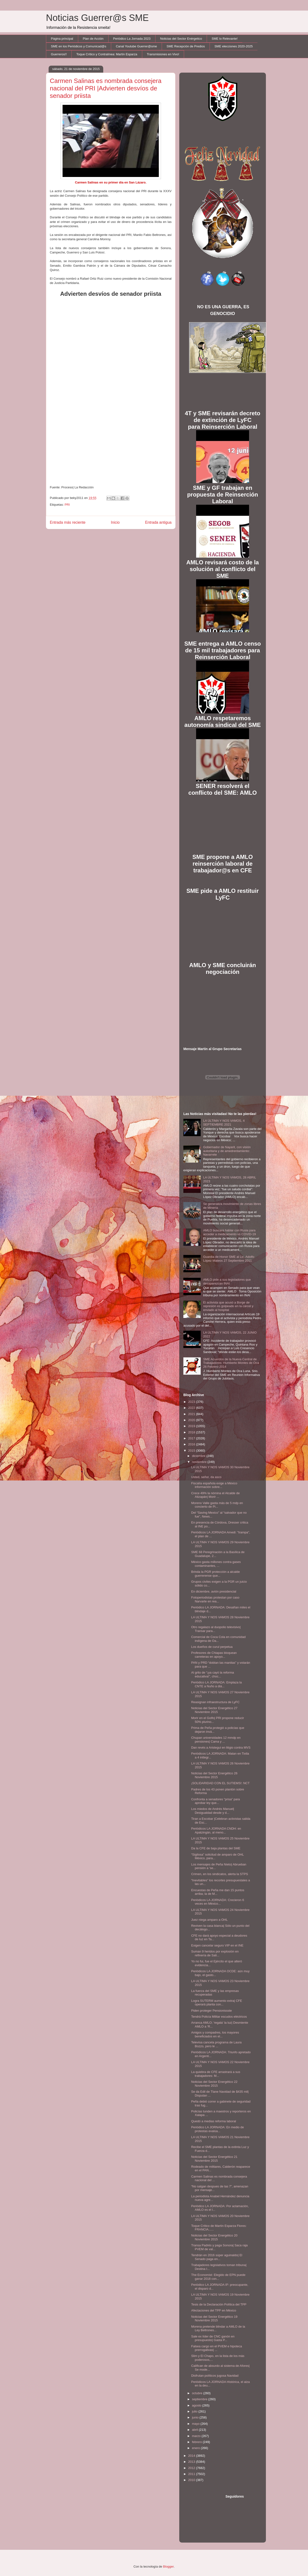 The width and height of the screenshot is (308, 2576). Describe the element at coordinates (220, 1783) in the screenshot. I see `¡SOLIDARIDAD CON EL SUTIEMS!: NCT` at that location.